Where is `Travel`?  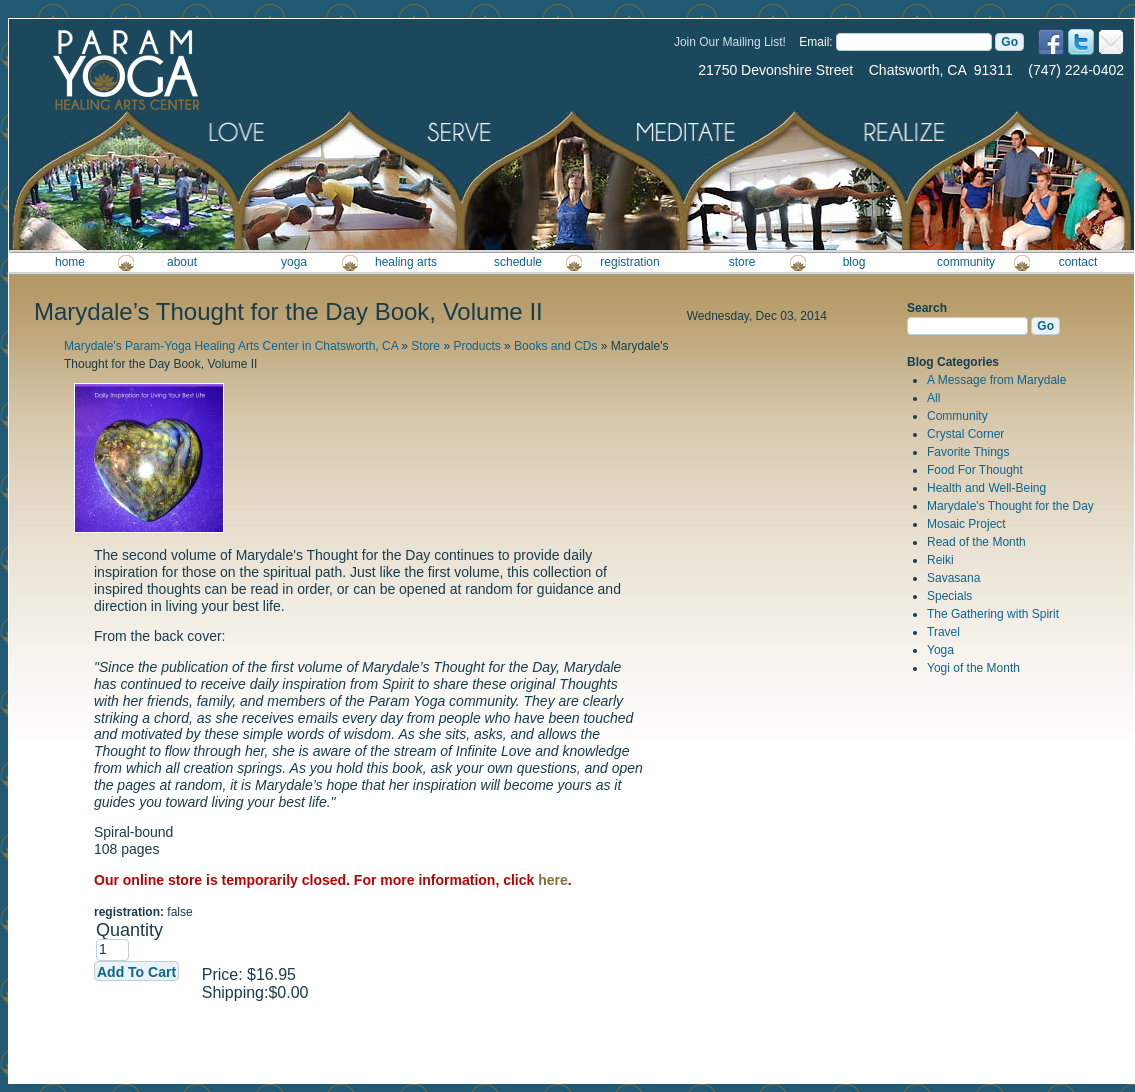
Travel is located at coordinates (943, 632).